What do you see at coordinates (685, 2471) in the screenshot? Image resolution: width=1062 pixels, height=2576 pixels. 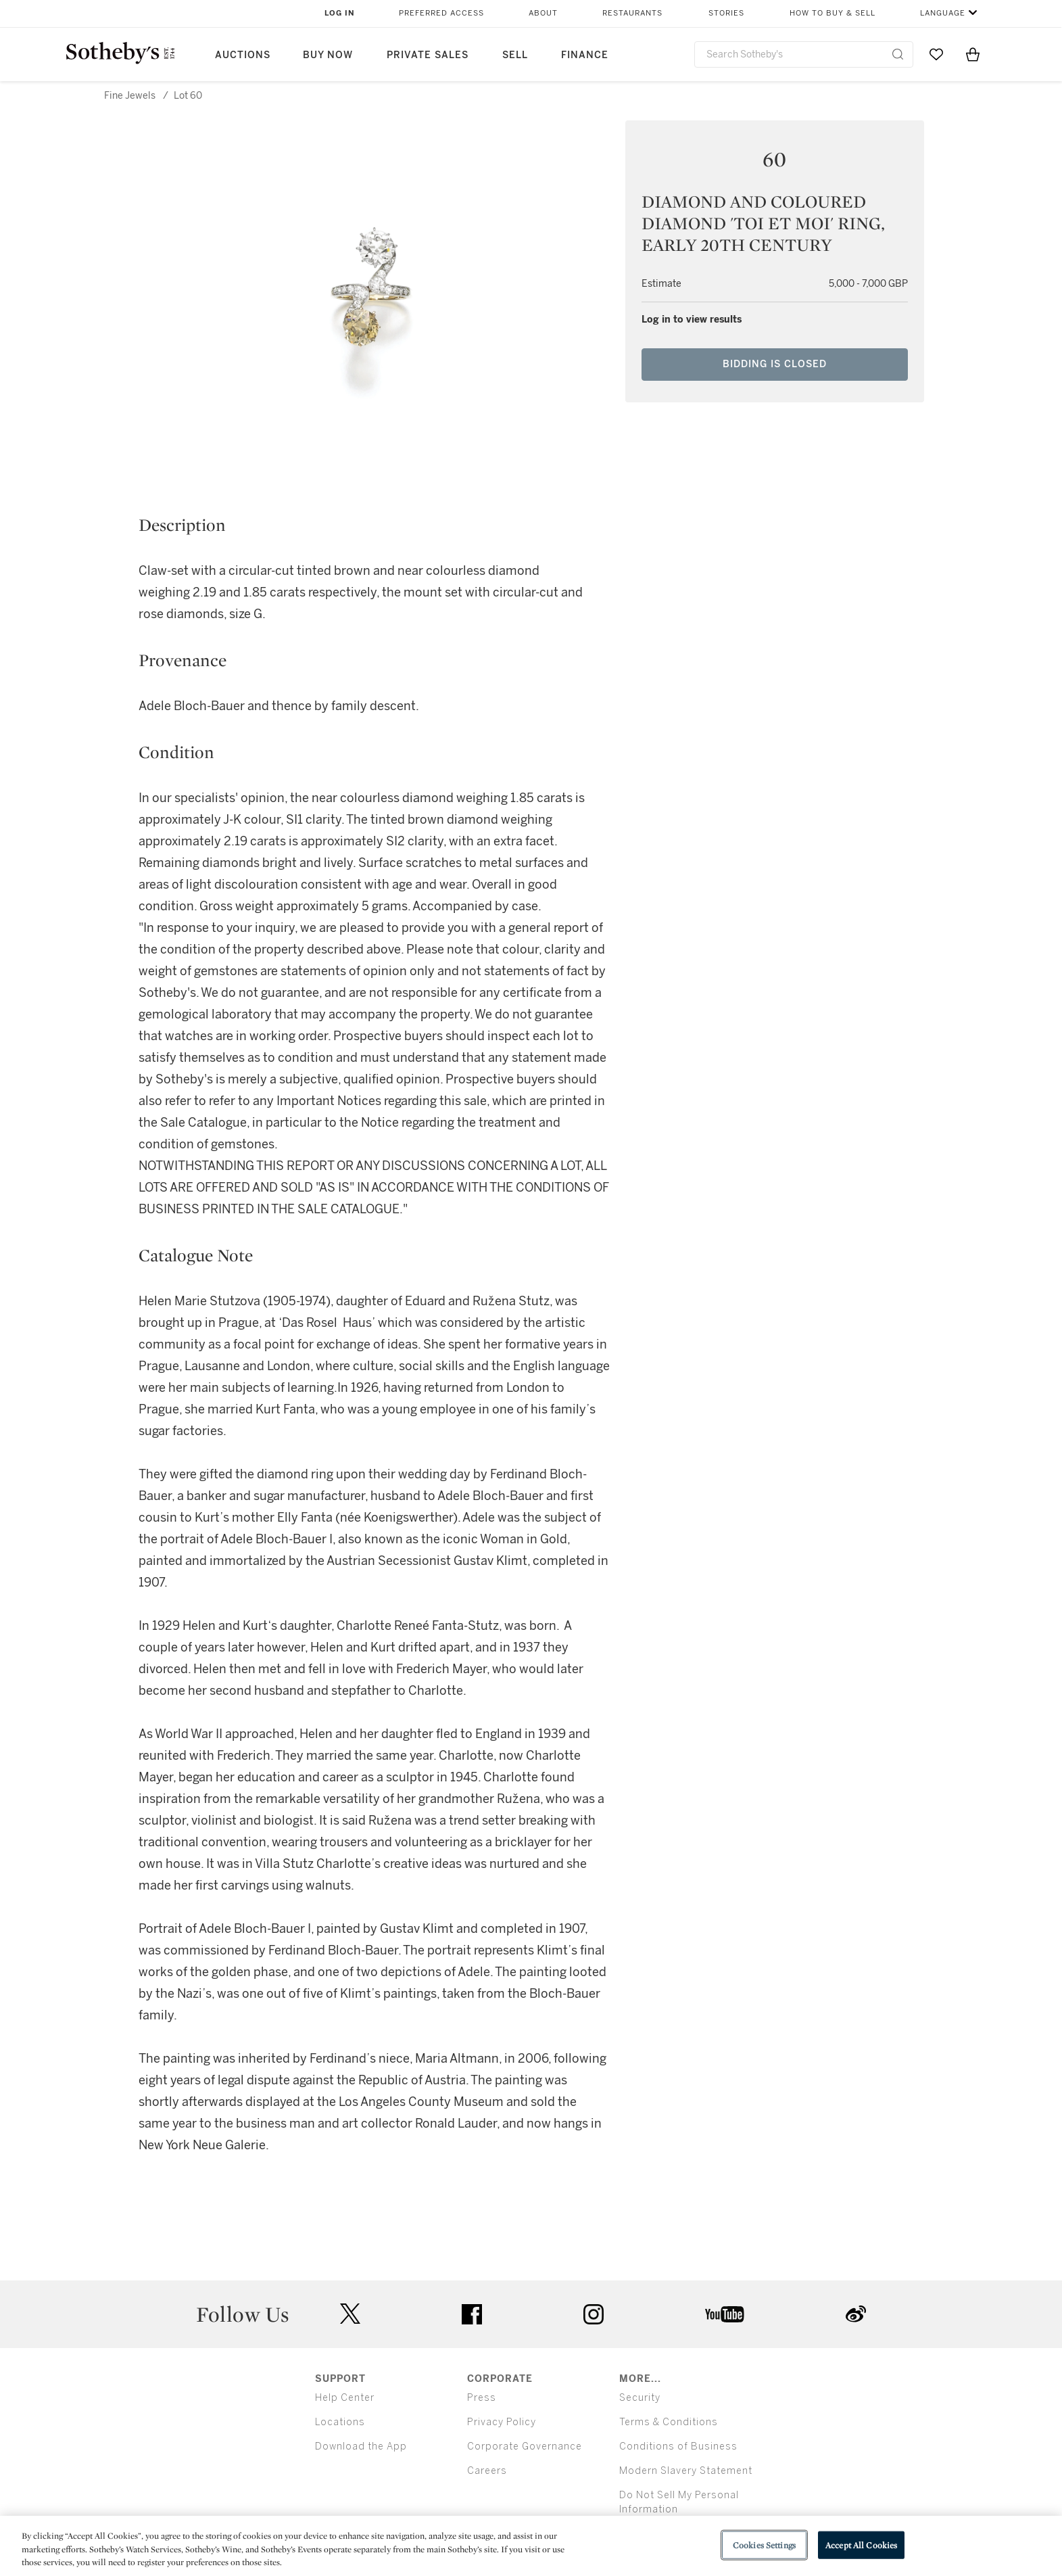 I see `Modern Slavery Statement` at bounding box center [685, 2471].